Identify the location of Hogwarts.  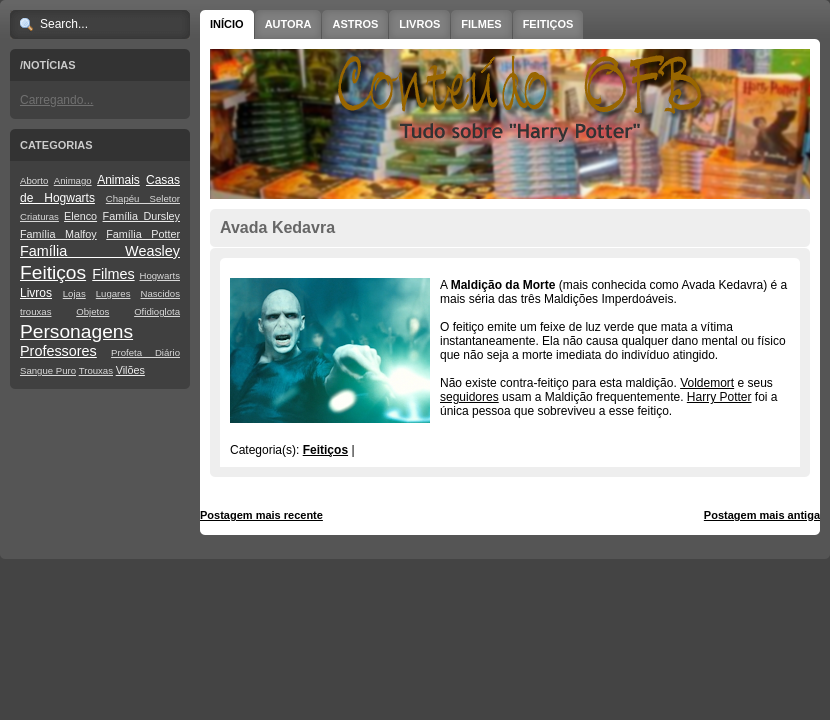
(159, 275).